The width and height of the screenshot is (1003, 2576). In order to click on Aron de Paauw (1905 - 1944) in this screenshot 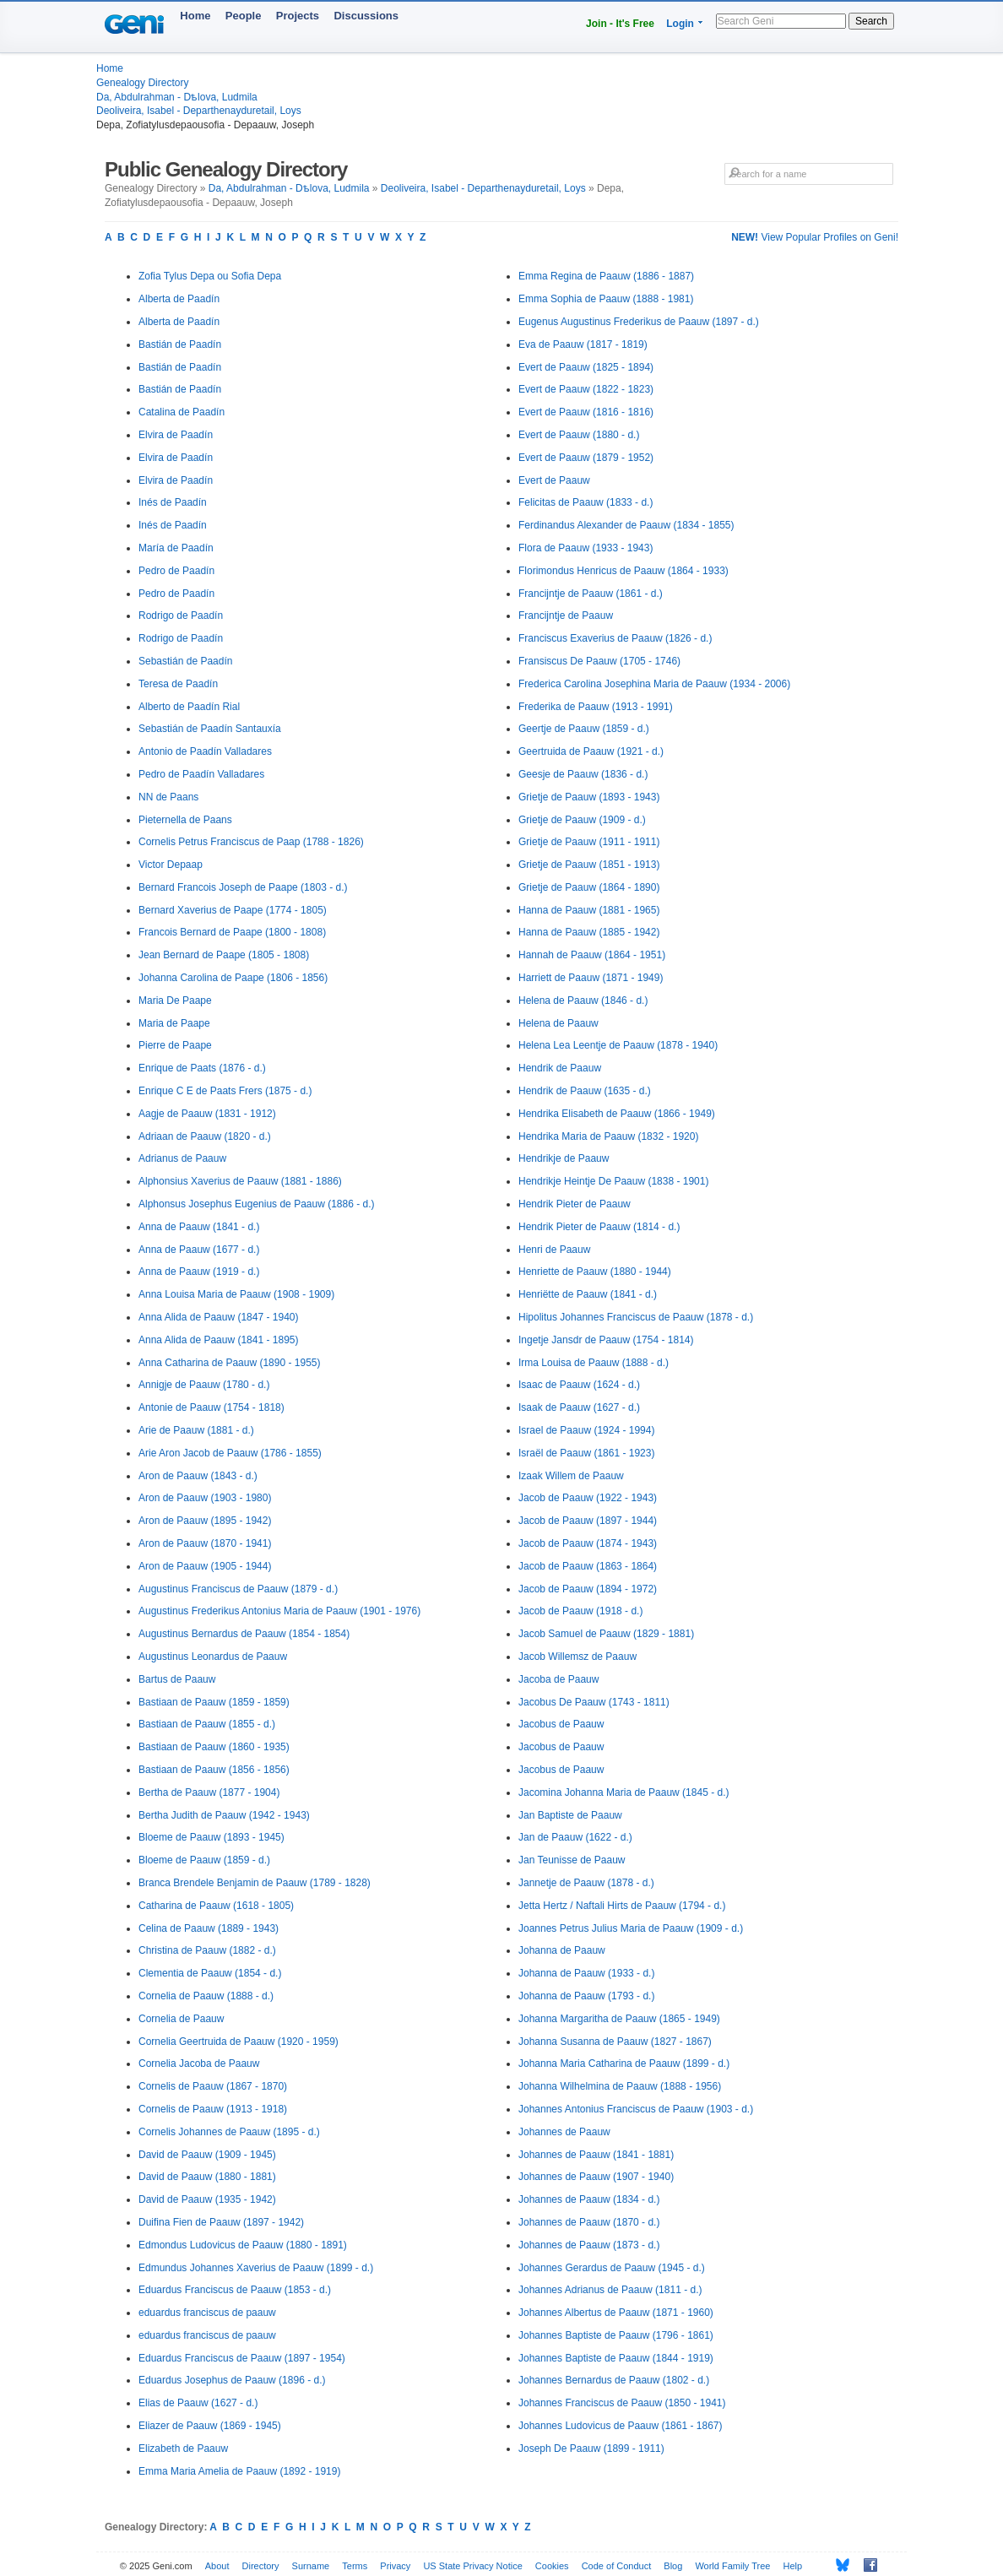, I will do `click(204, 1566)`.